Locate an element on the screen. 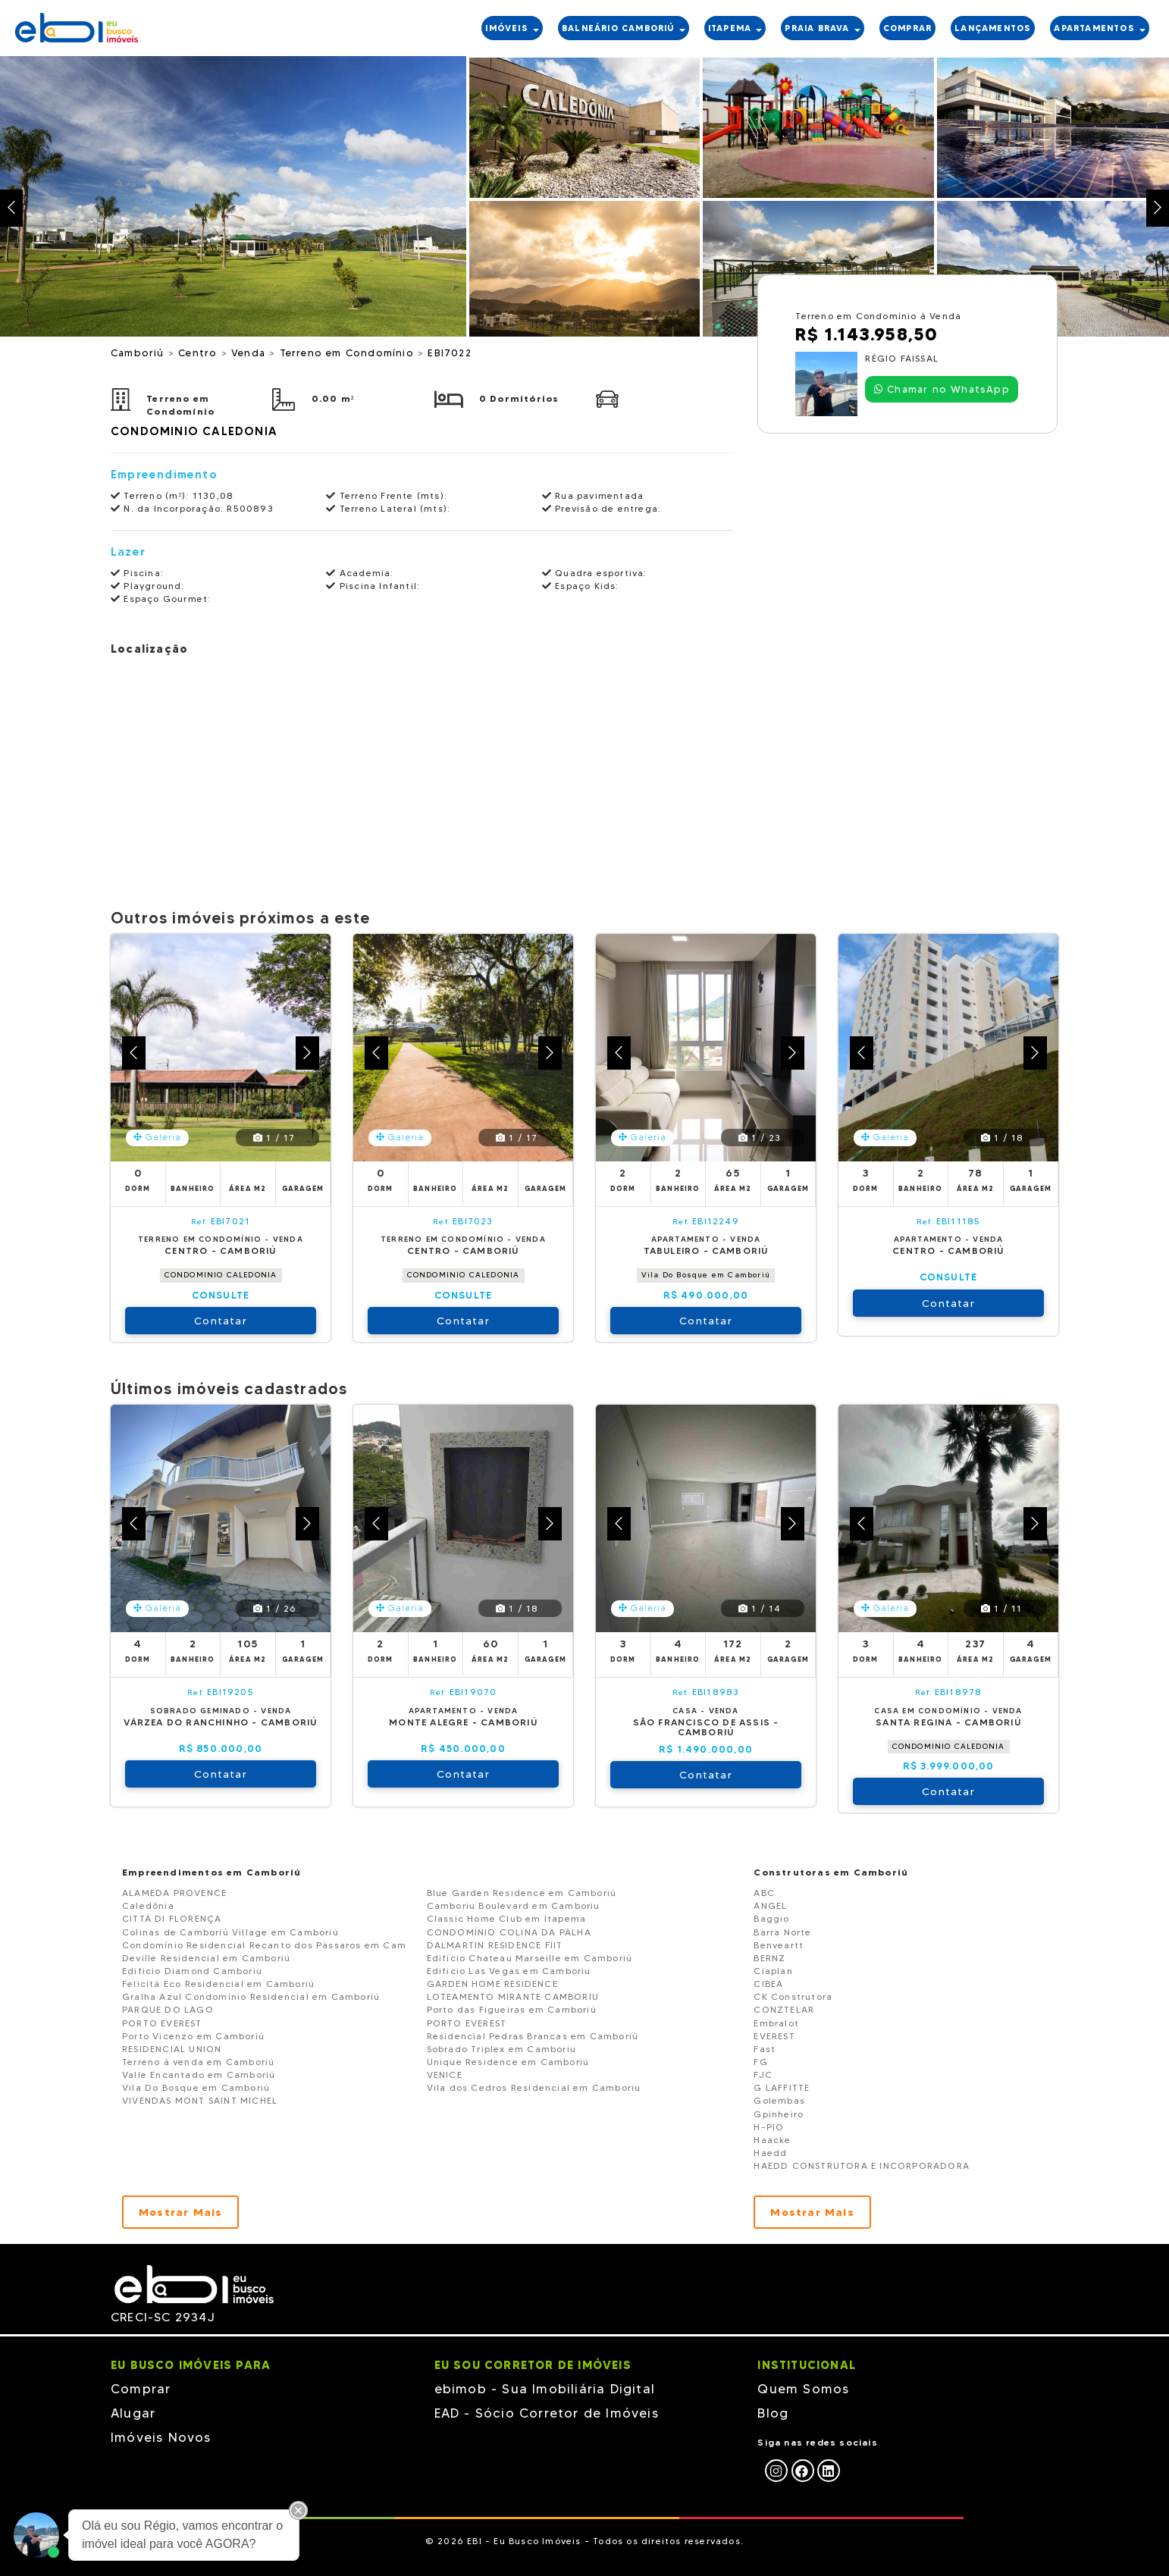 The height and width of the screenshot is (2576, 1169). EVEREST is located at coordinates (774, 2036).